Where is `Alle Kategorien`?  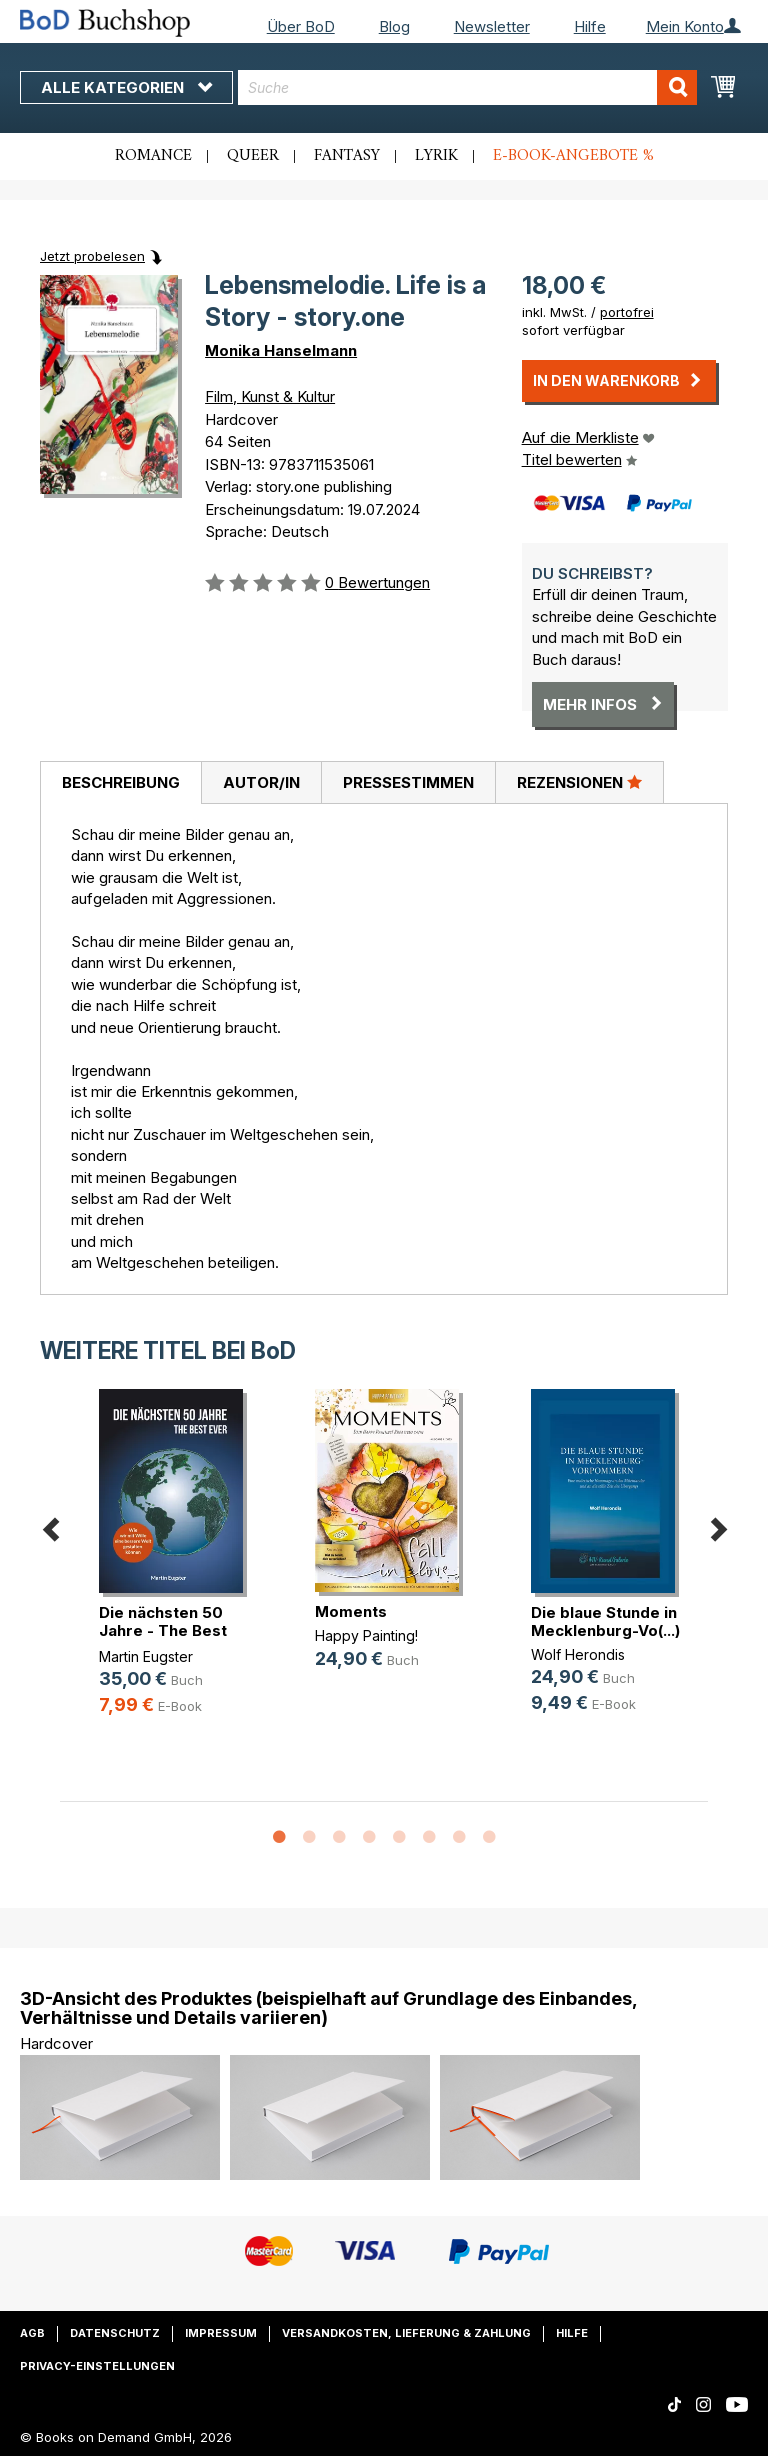 Alle Kategorien is located at coordinates (126, 87).